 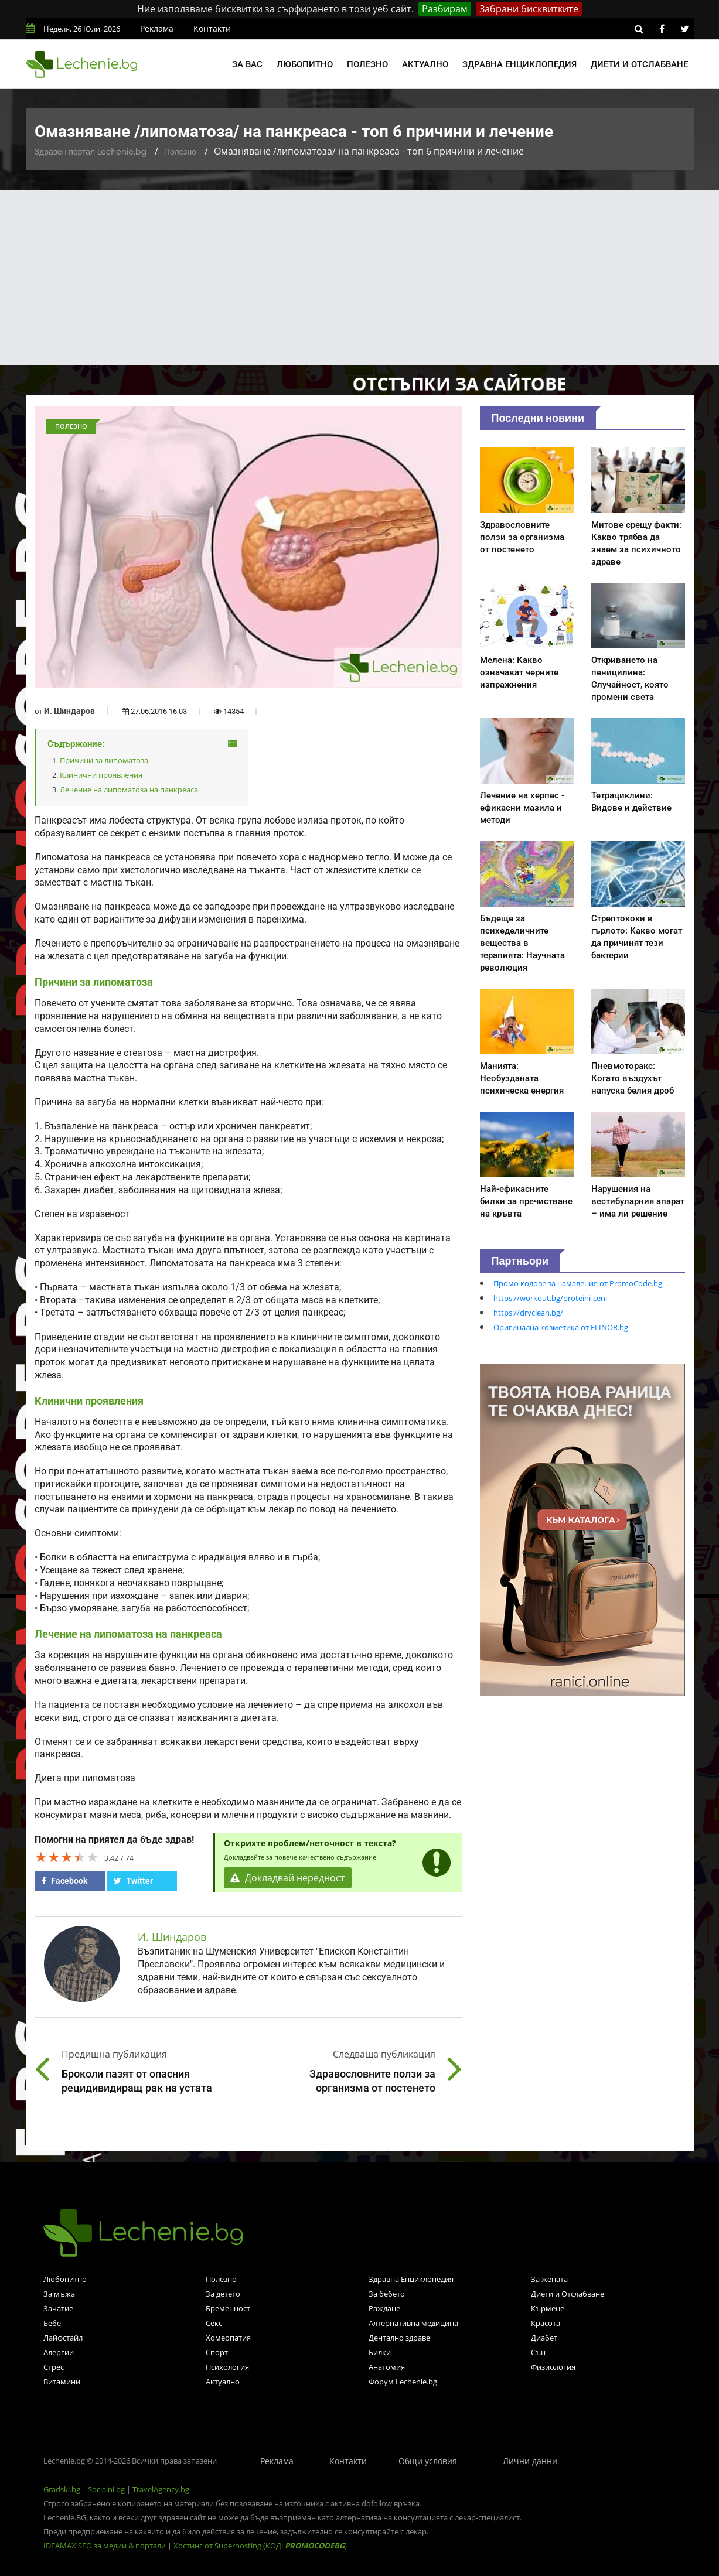 I want to click on Физиология, so click(x=553, y=2367).